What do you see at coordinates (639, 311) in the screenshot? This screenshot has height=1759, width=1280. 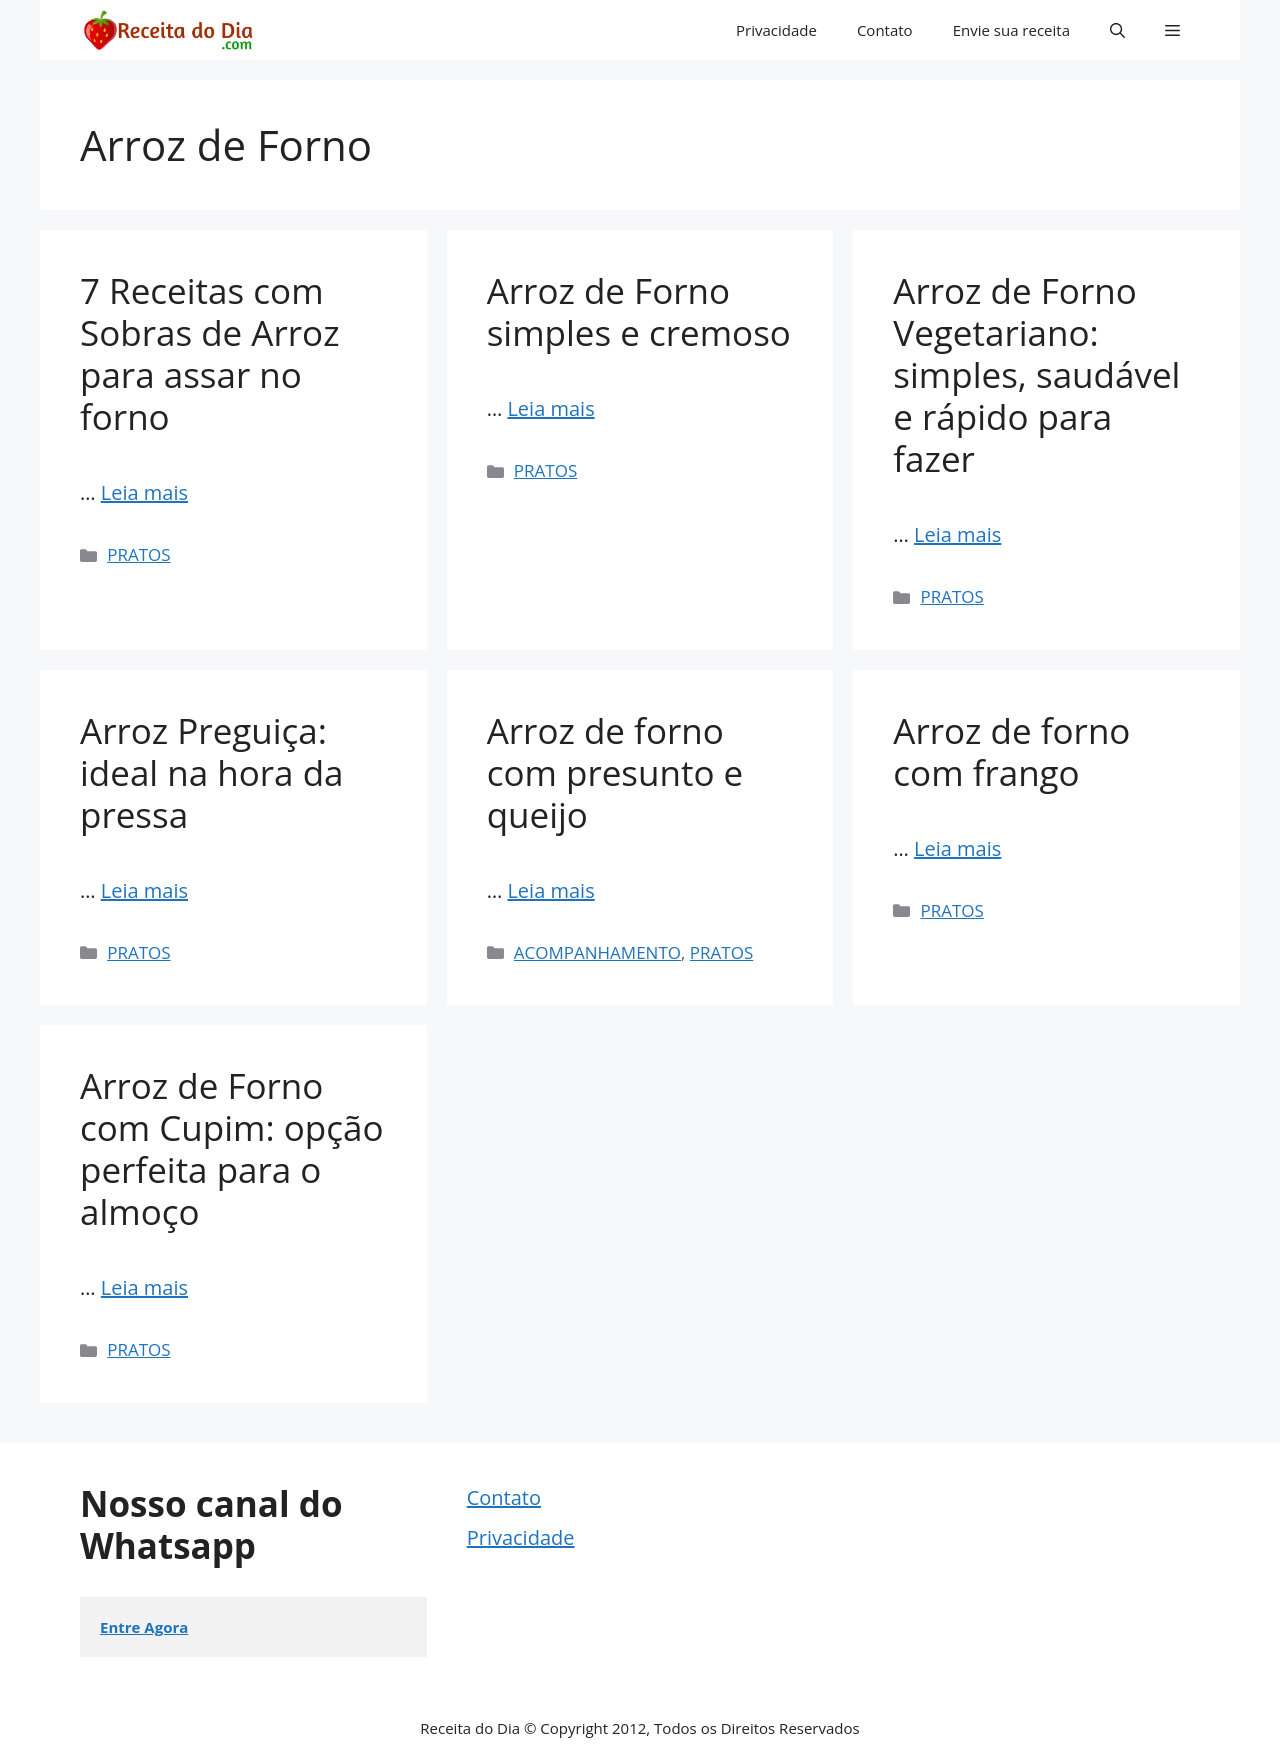 I see `Arroz de Forno simples e cremoso` at bounding box center [639, 311].